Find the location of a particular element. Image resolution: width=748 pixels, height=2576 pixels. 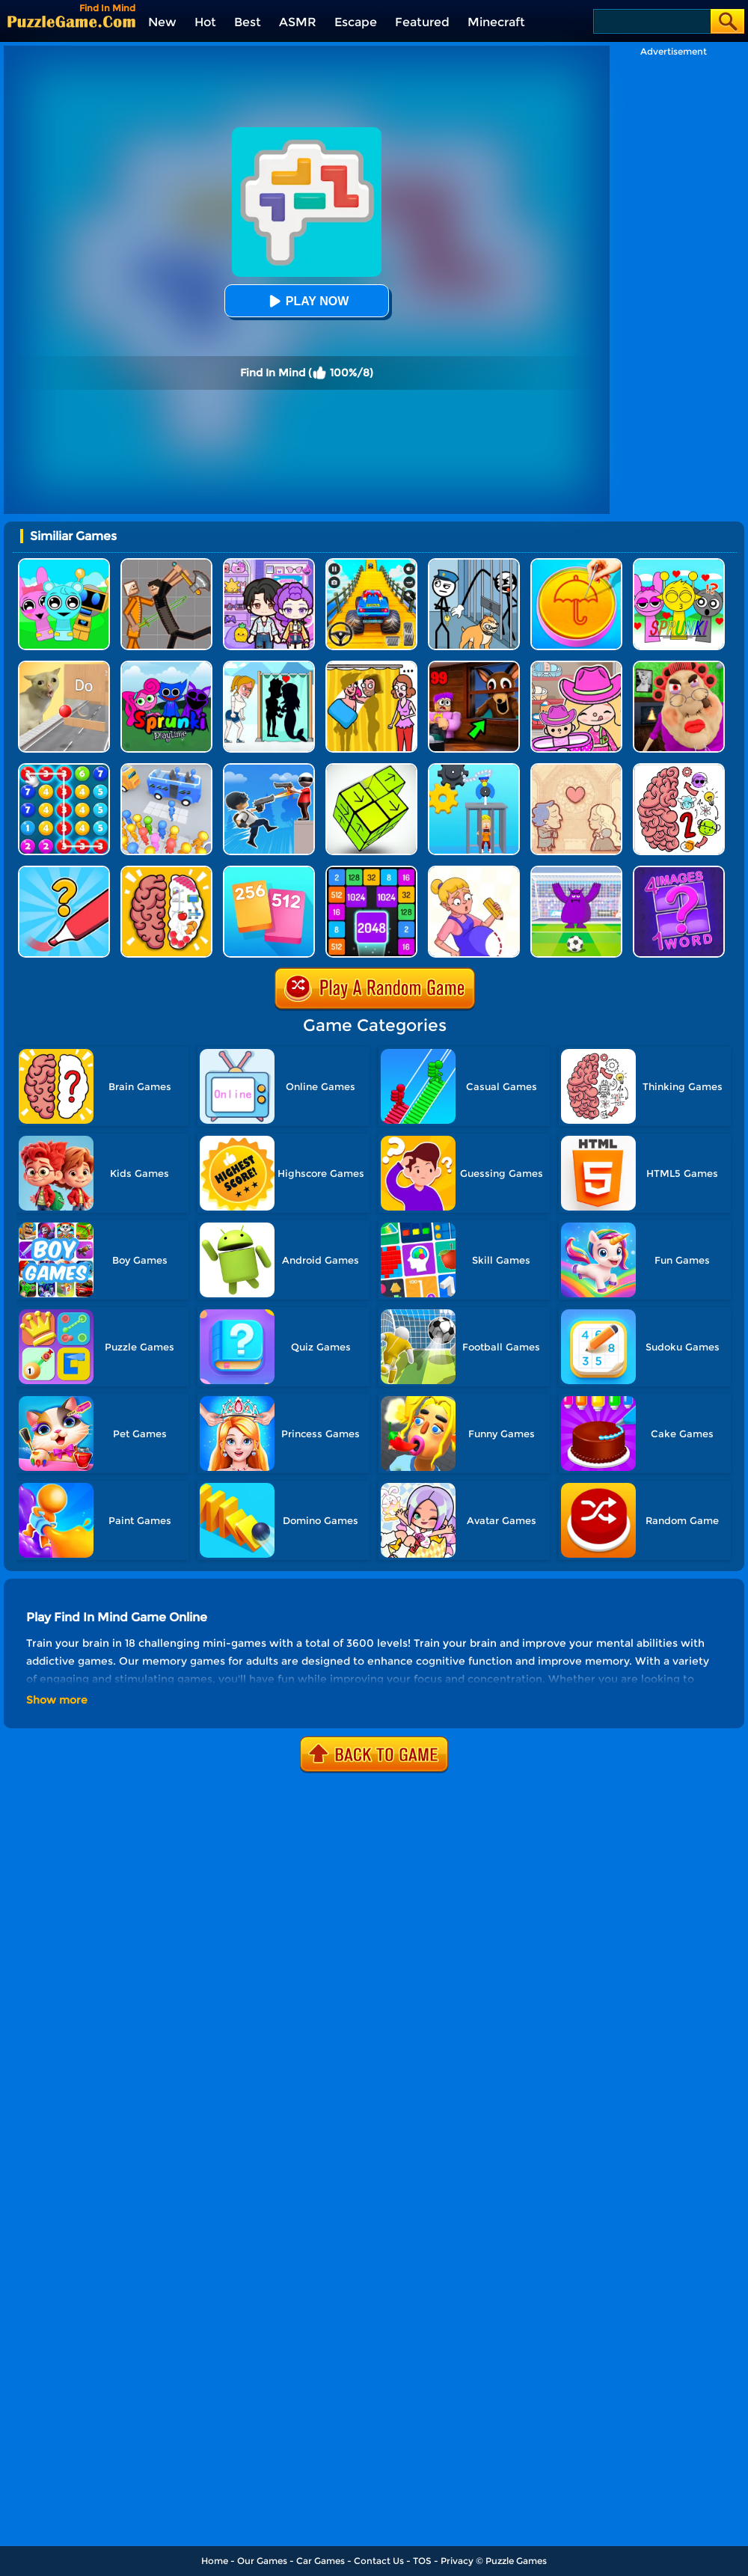

[Search] is located at coordinates (651, 21).